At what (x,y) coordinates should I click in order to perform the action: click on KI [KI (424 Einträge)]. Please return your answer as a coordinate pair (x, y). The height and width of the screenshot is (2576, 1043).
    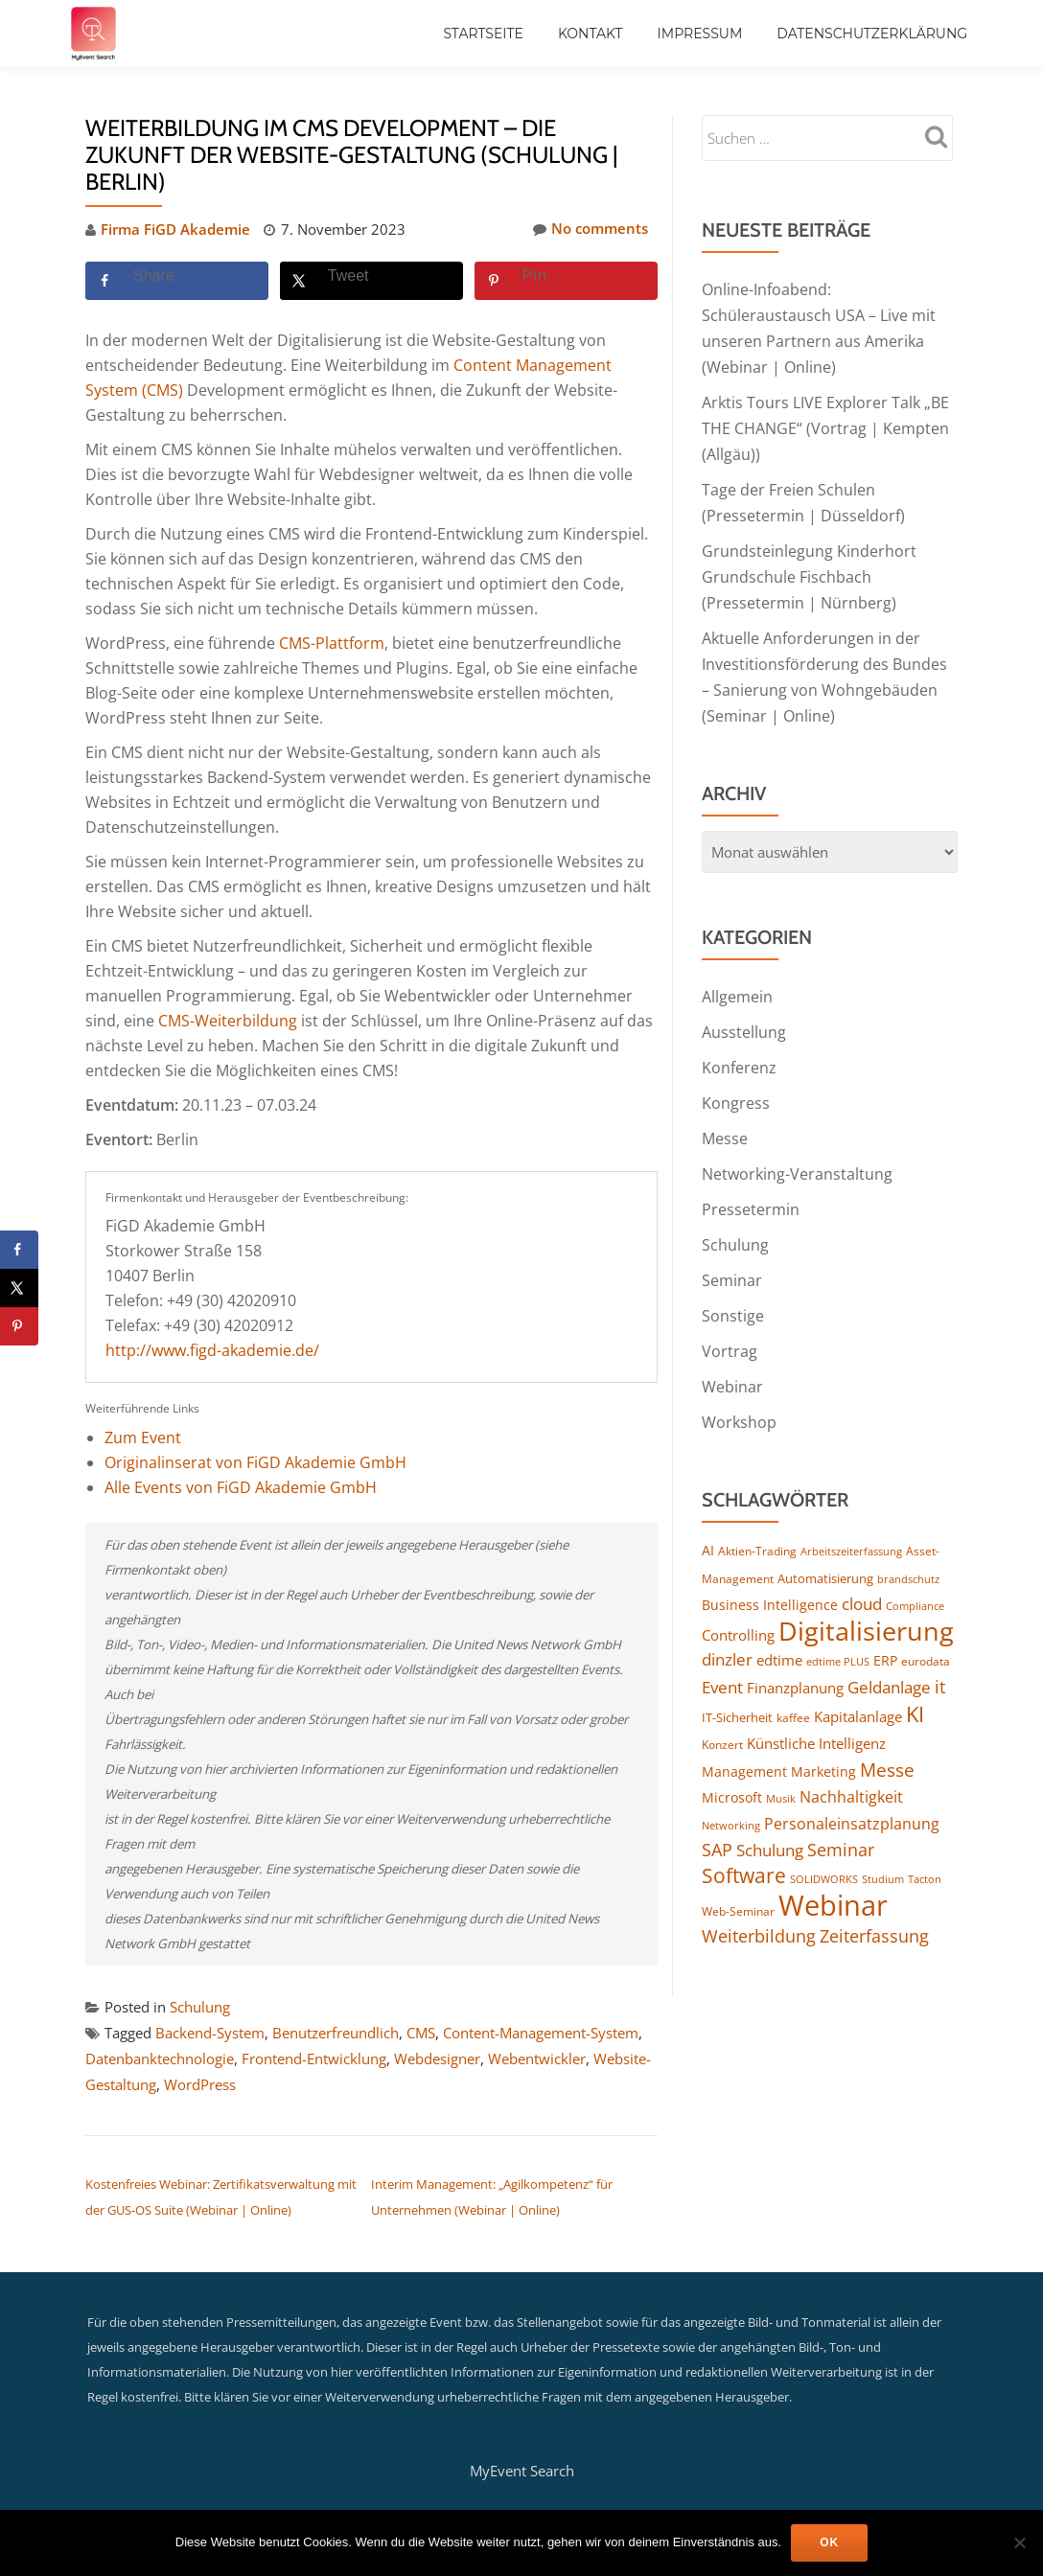
    Looking at the image, I should click on (915, 1685).